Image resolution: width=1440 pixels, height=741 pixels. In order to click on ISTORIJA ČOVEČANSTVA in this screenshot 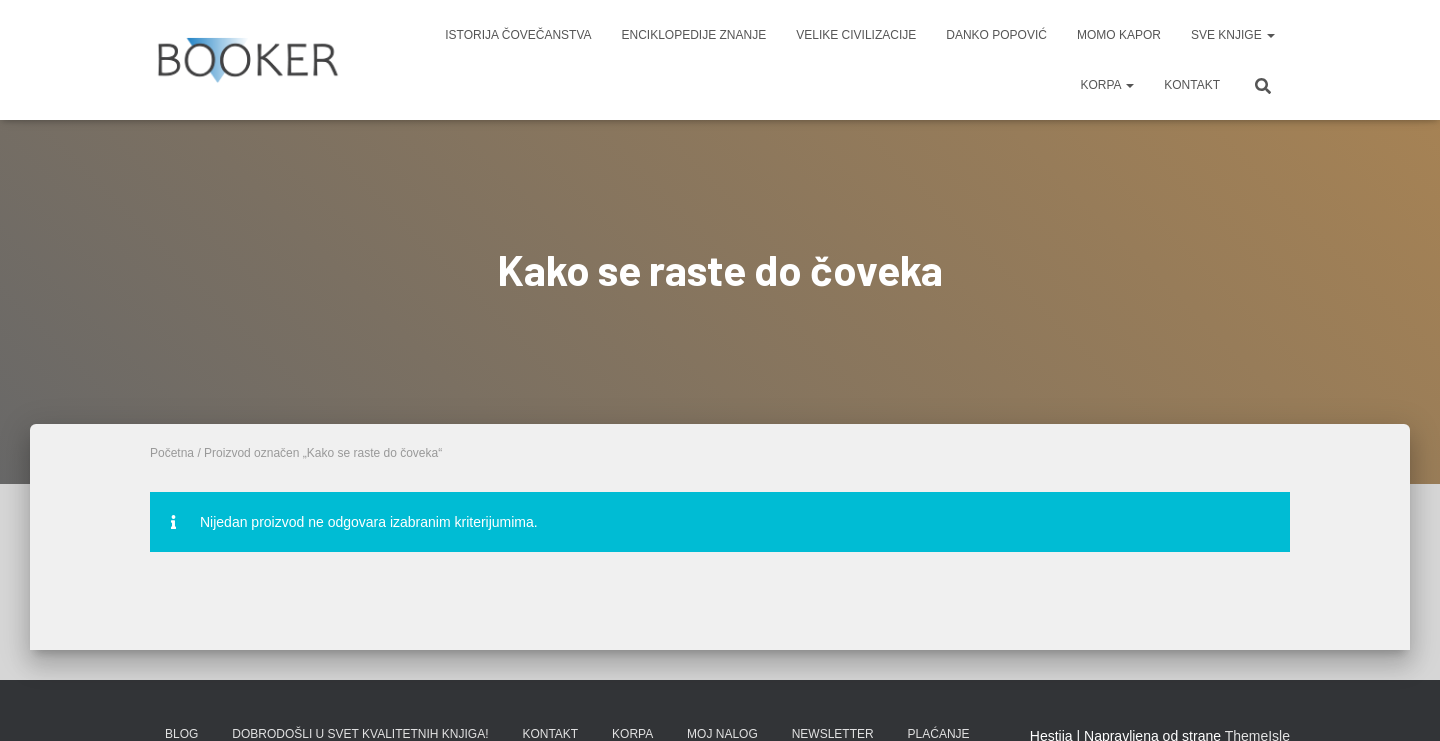, I will do `click(518, 35)`.